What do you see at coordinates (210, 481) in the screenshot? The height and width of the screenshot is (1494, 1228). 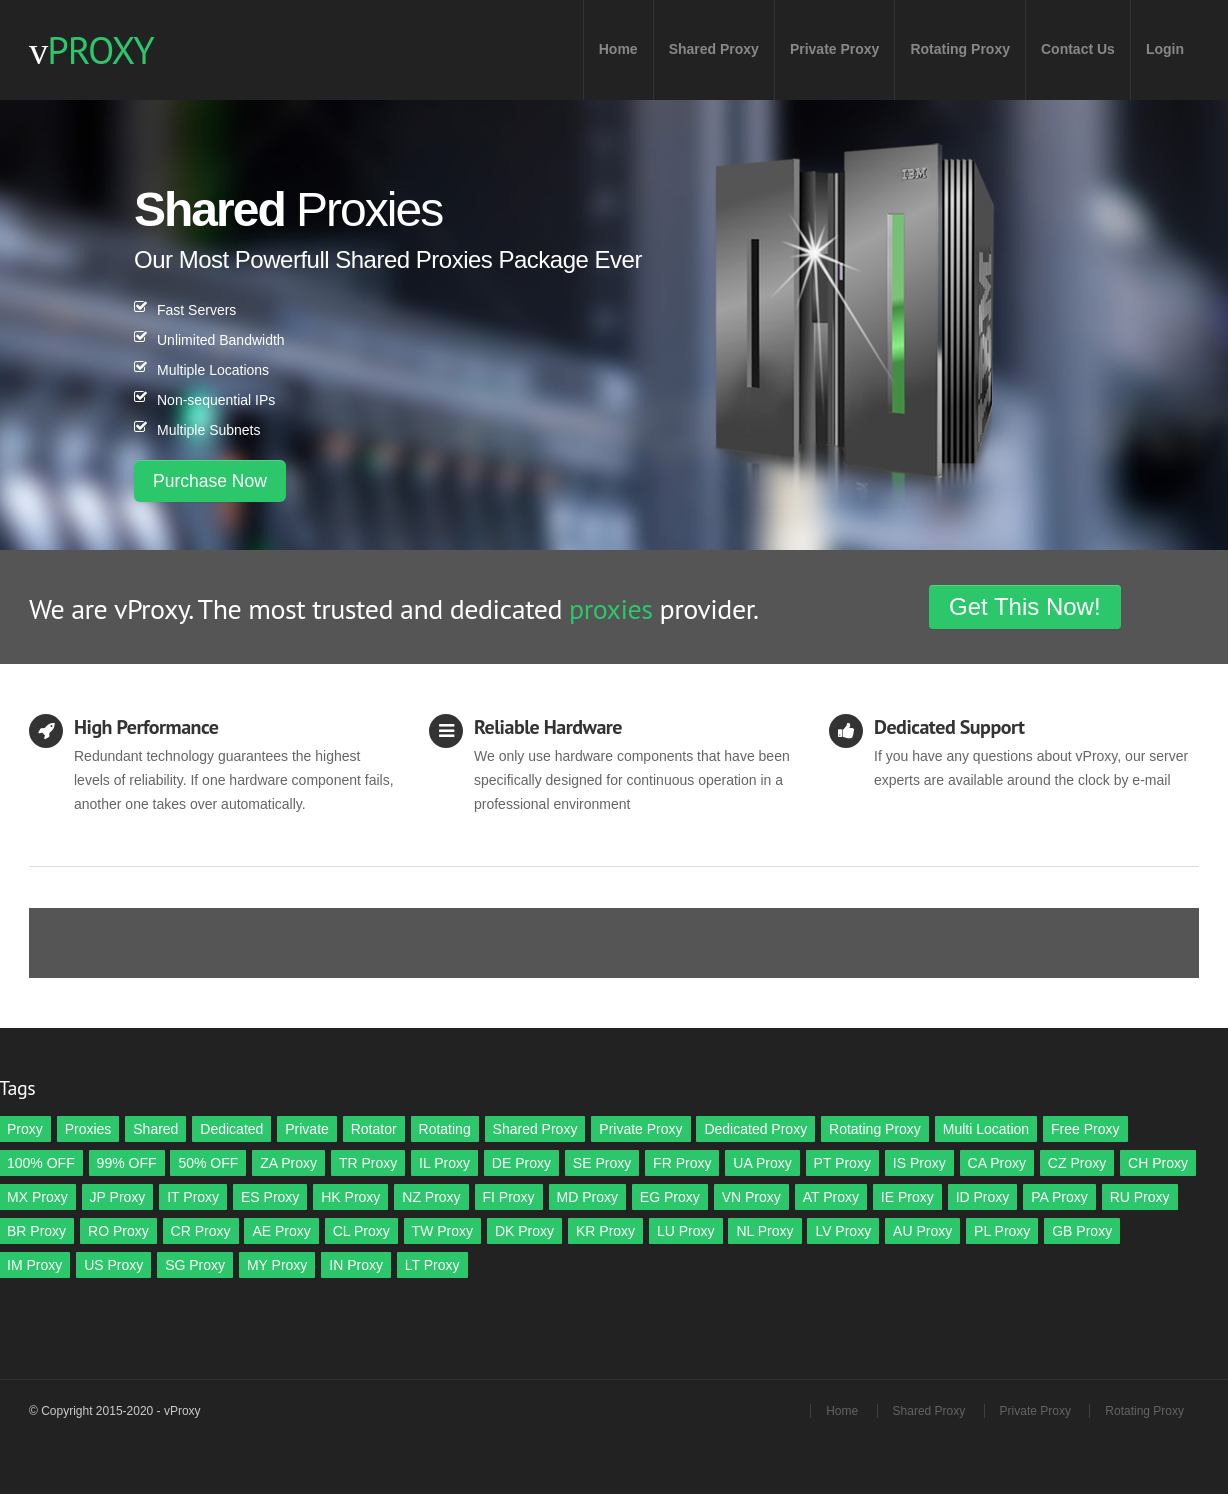 I see `Purchase Now` at bounding box center [210, 481].